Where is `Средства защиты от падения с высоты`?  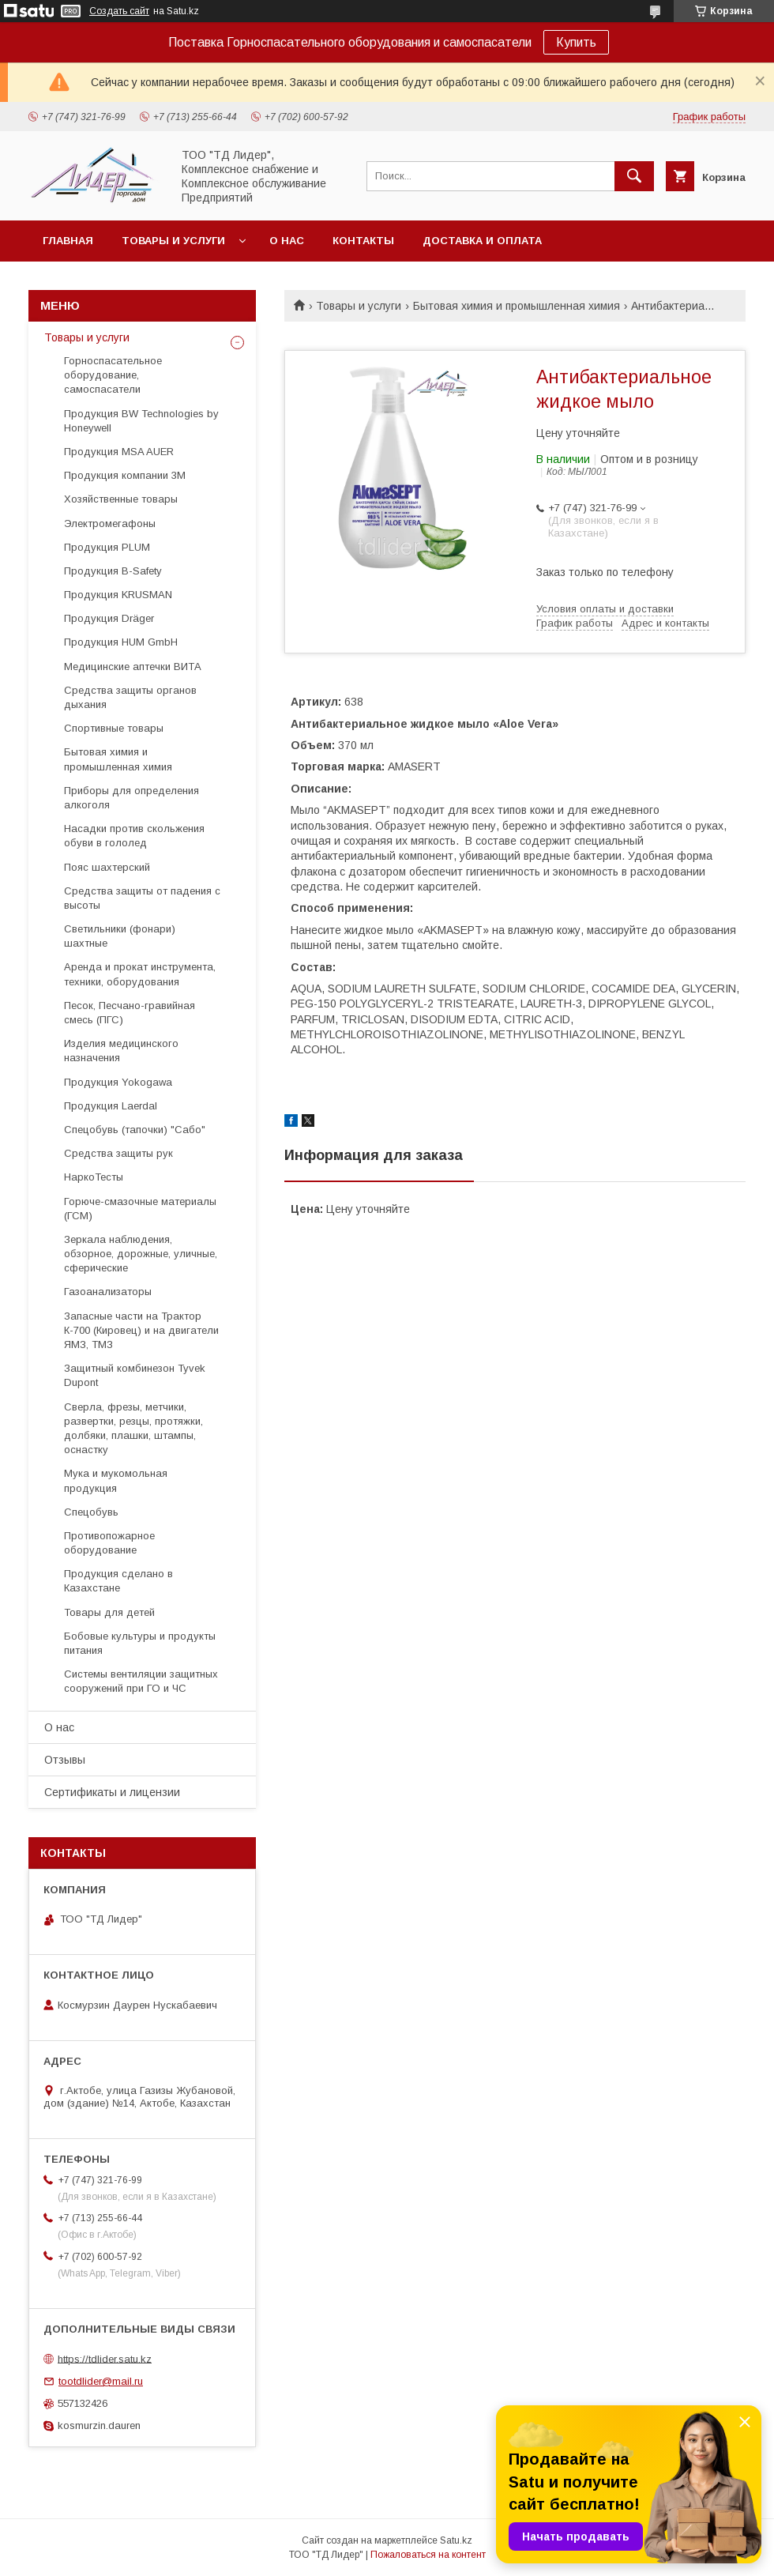 Средства защиты от падения с высоты is located at coordinates (142, 898).